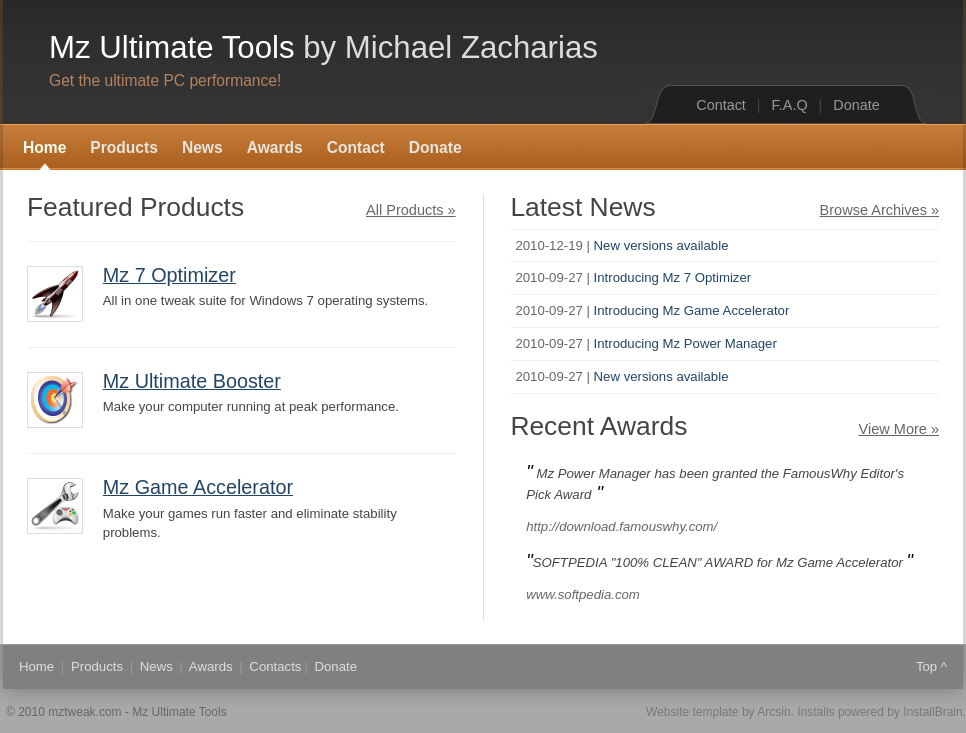  Describe the element at coordinates (692, 712) in the screenshot. I see `Website template` at that location.